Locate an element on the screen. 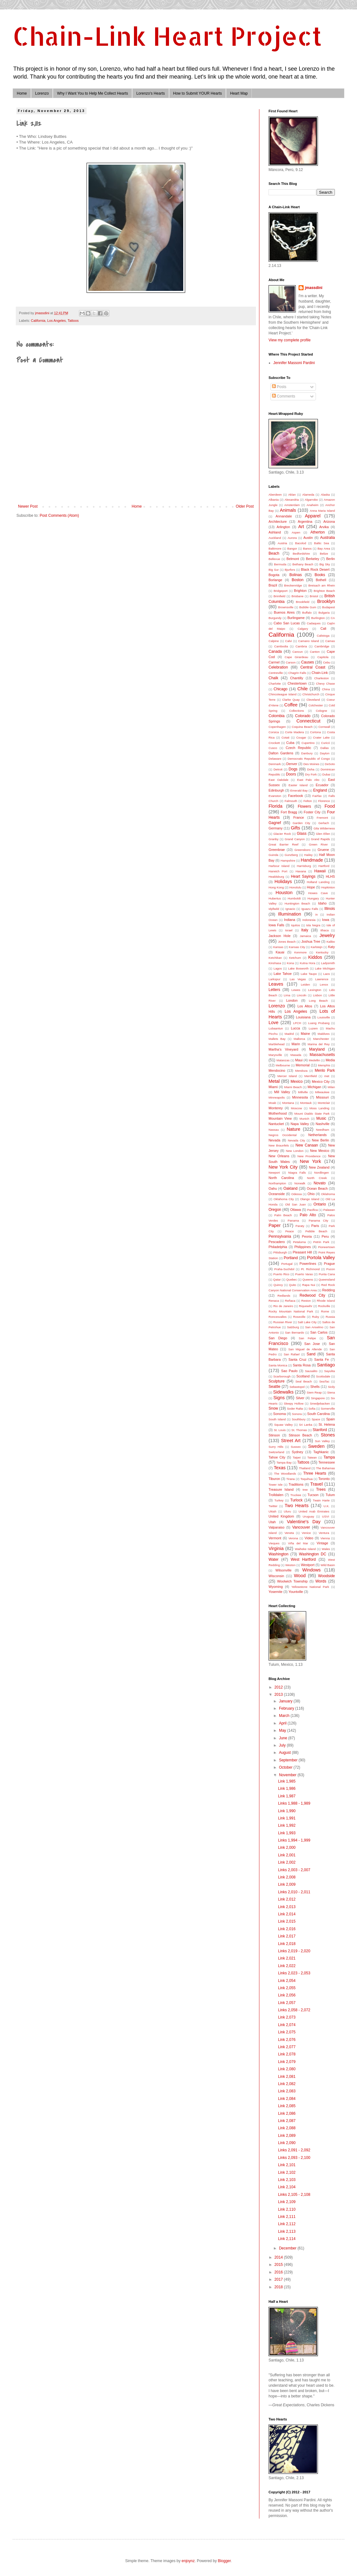 Image resolution: width=357 pixels, height=2576 pixels. Nordlingen is located at coordinates (321, 1172).